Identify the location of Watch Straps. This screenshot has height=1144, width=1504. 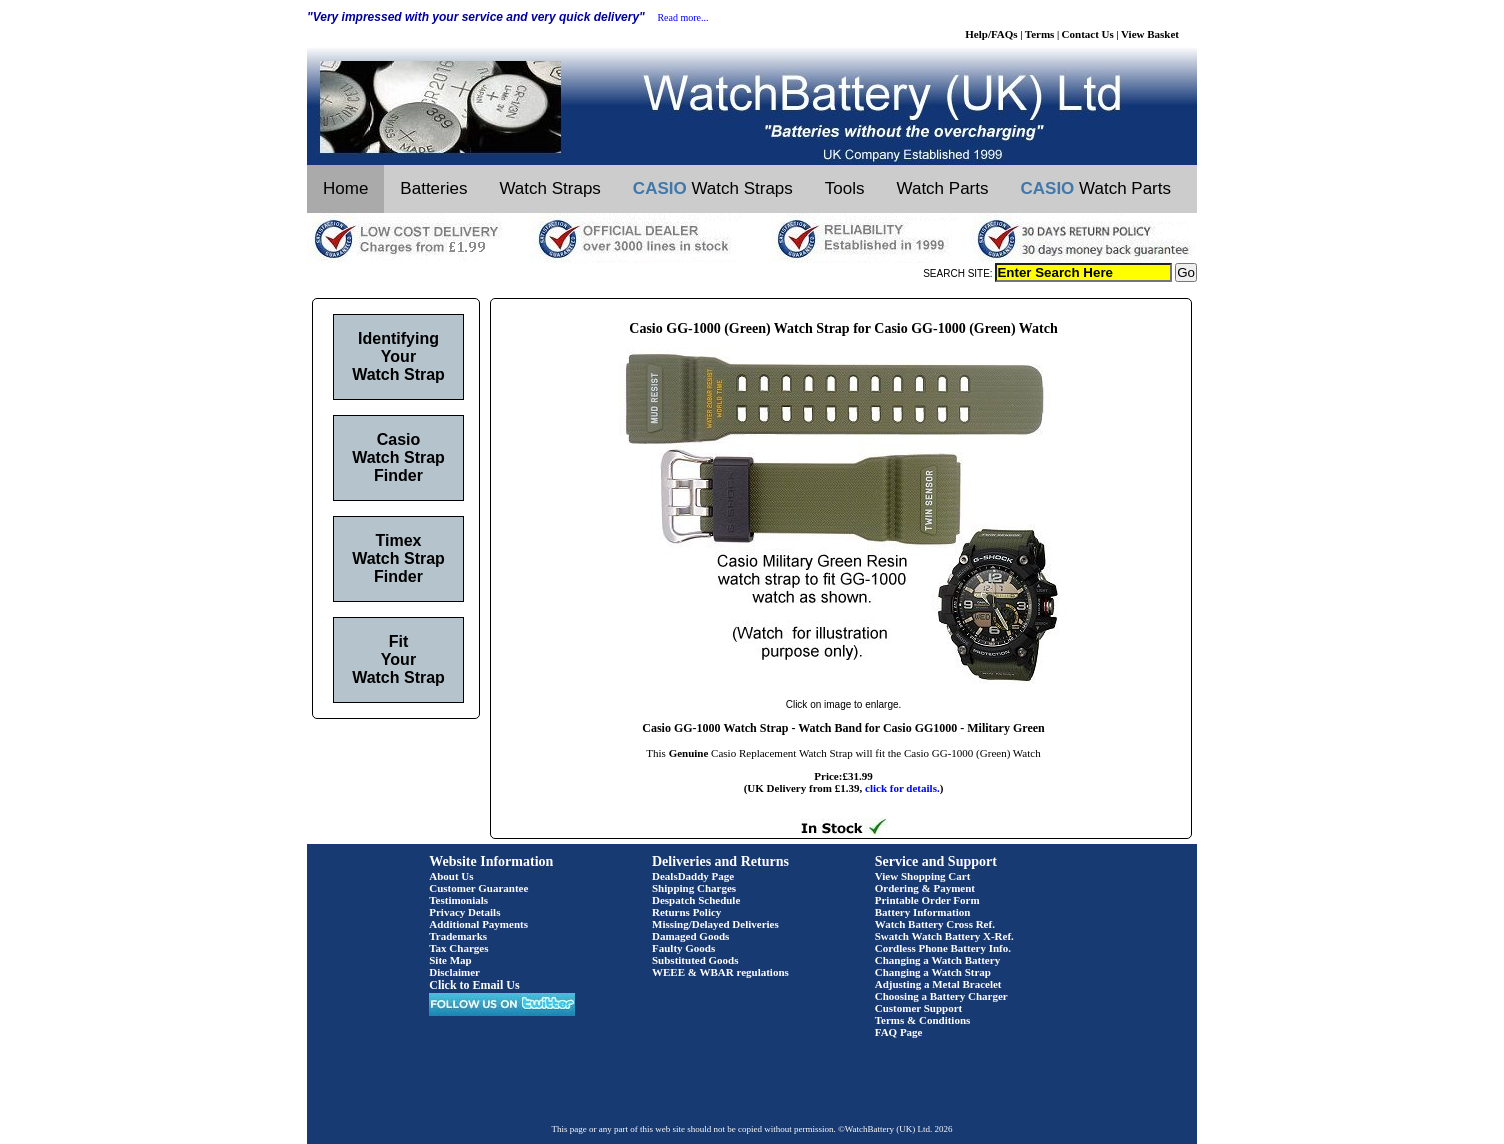
(549, 188).